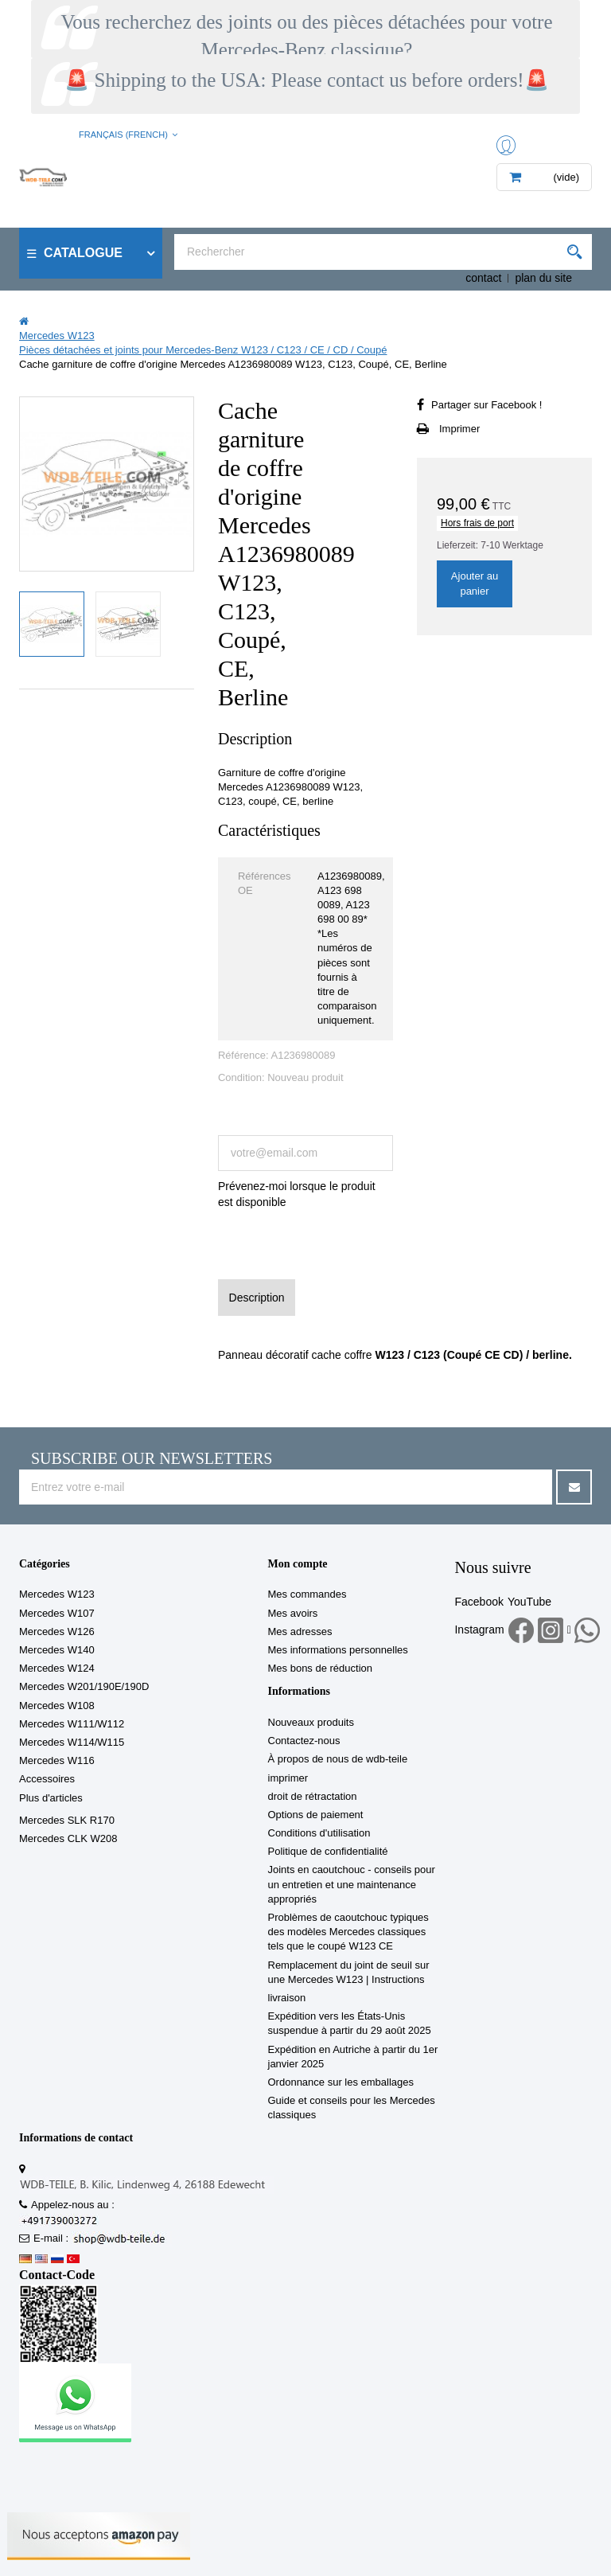 This screenshot has width=611, height=2576. I want to click on Mon compte, so click(298, 1564).